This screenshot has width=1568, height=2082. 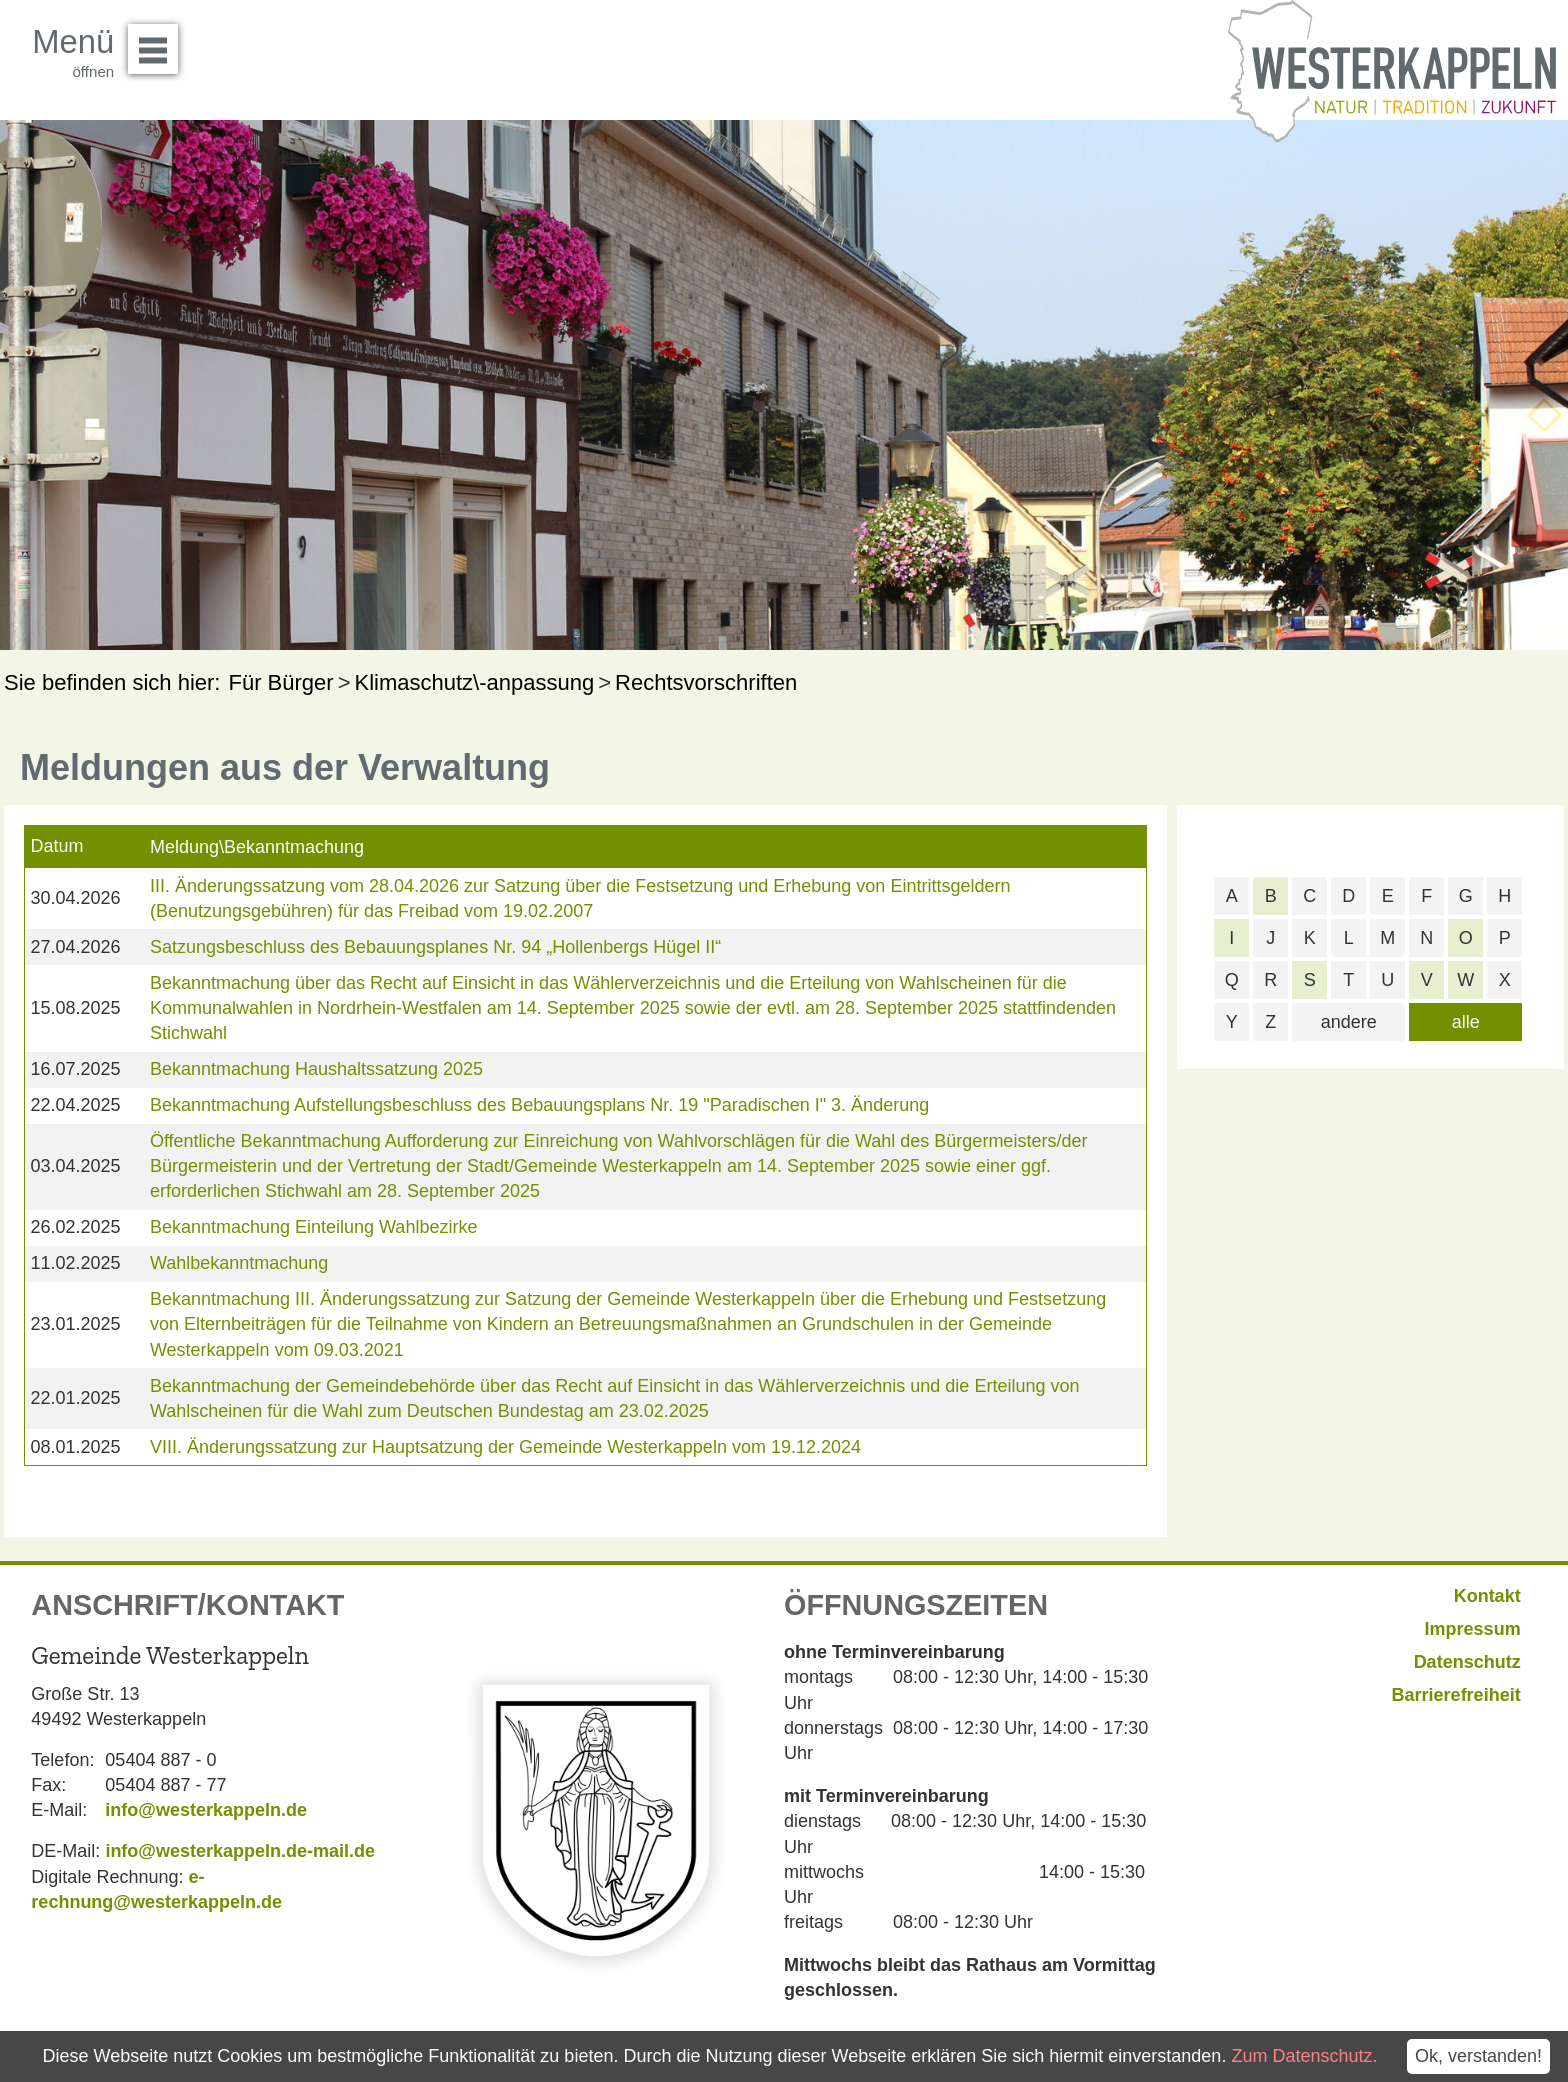 I want to click on Bekanntmachung Aufstellungsbeschluss des Bebauungsplans Nr. 19 "Paradischen I" 3. Änderung, so click(x=539, y=1105).